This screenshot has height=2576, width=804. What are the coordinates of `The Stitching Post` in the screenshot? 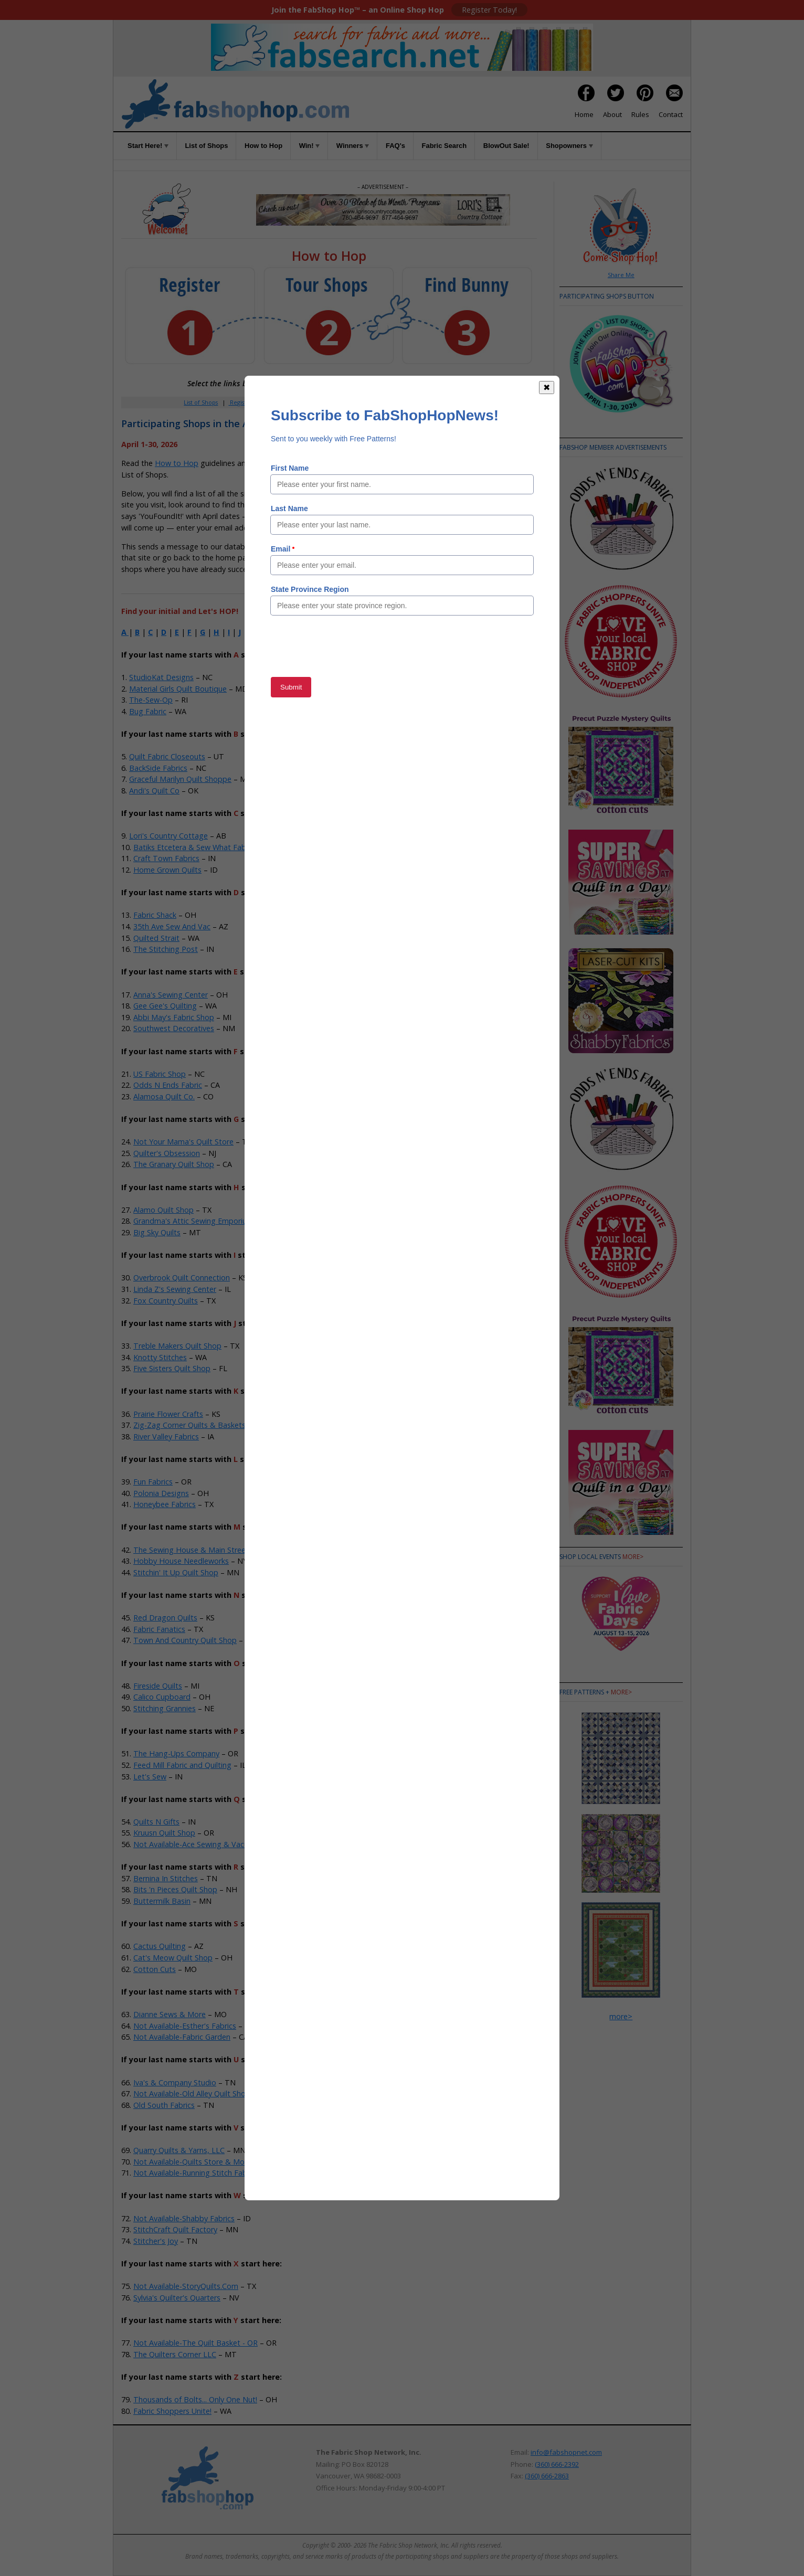 It's located at (165, 949).